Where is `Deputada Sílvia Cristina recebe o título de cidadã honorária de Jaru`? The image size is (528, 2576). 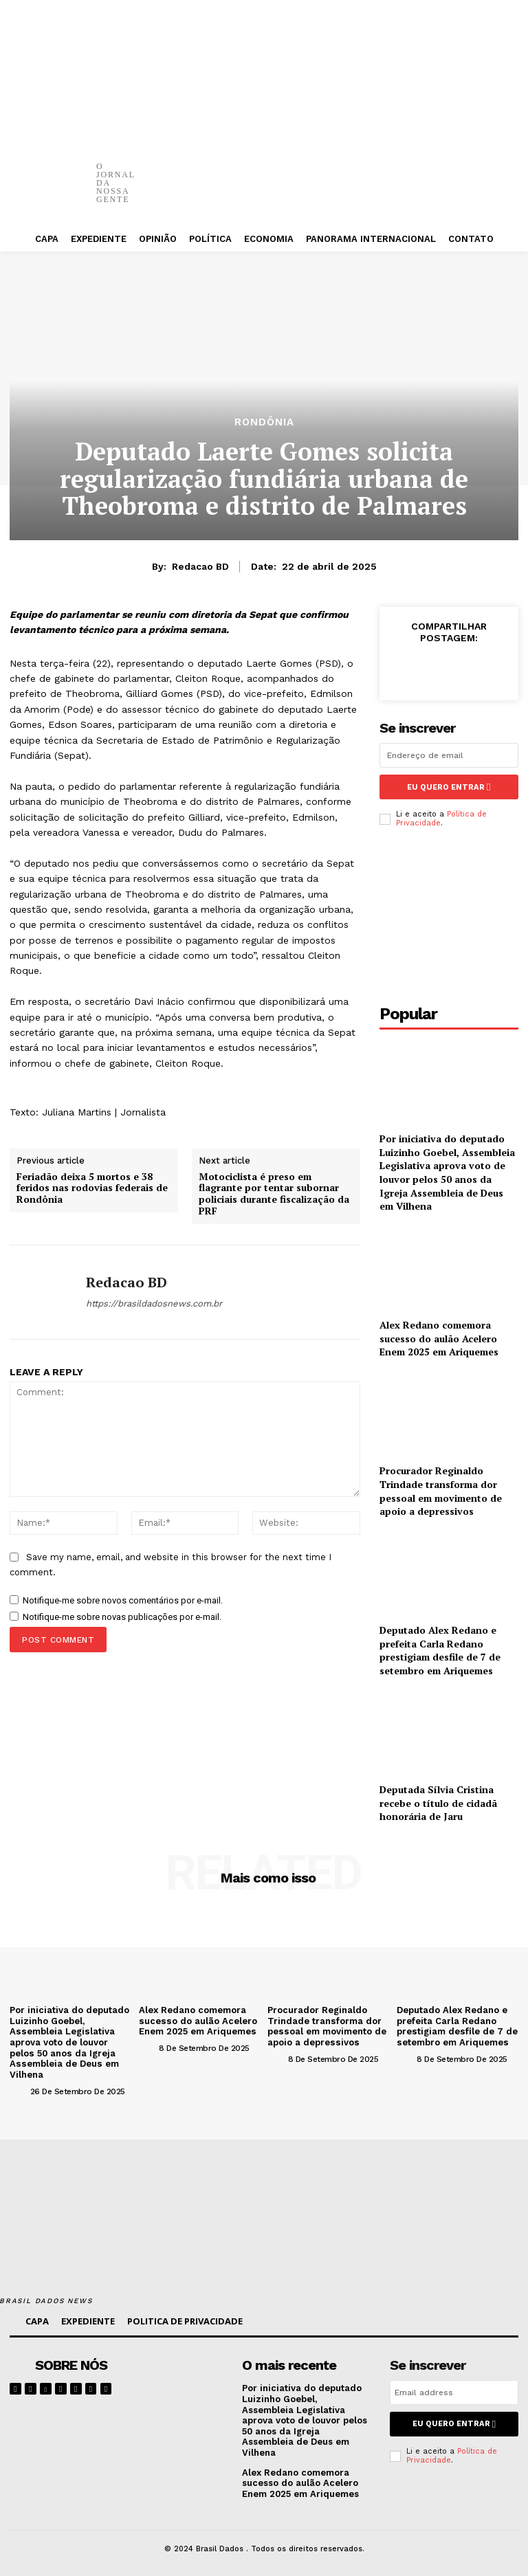
Deputada Sílvia Cristina recebe o título de cidadã honorária de Jaru is located at coordinates (438, 1802).